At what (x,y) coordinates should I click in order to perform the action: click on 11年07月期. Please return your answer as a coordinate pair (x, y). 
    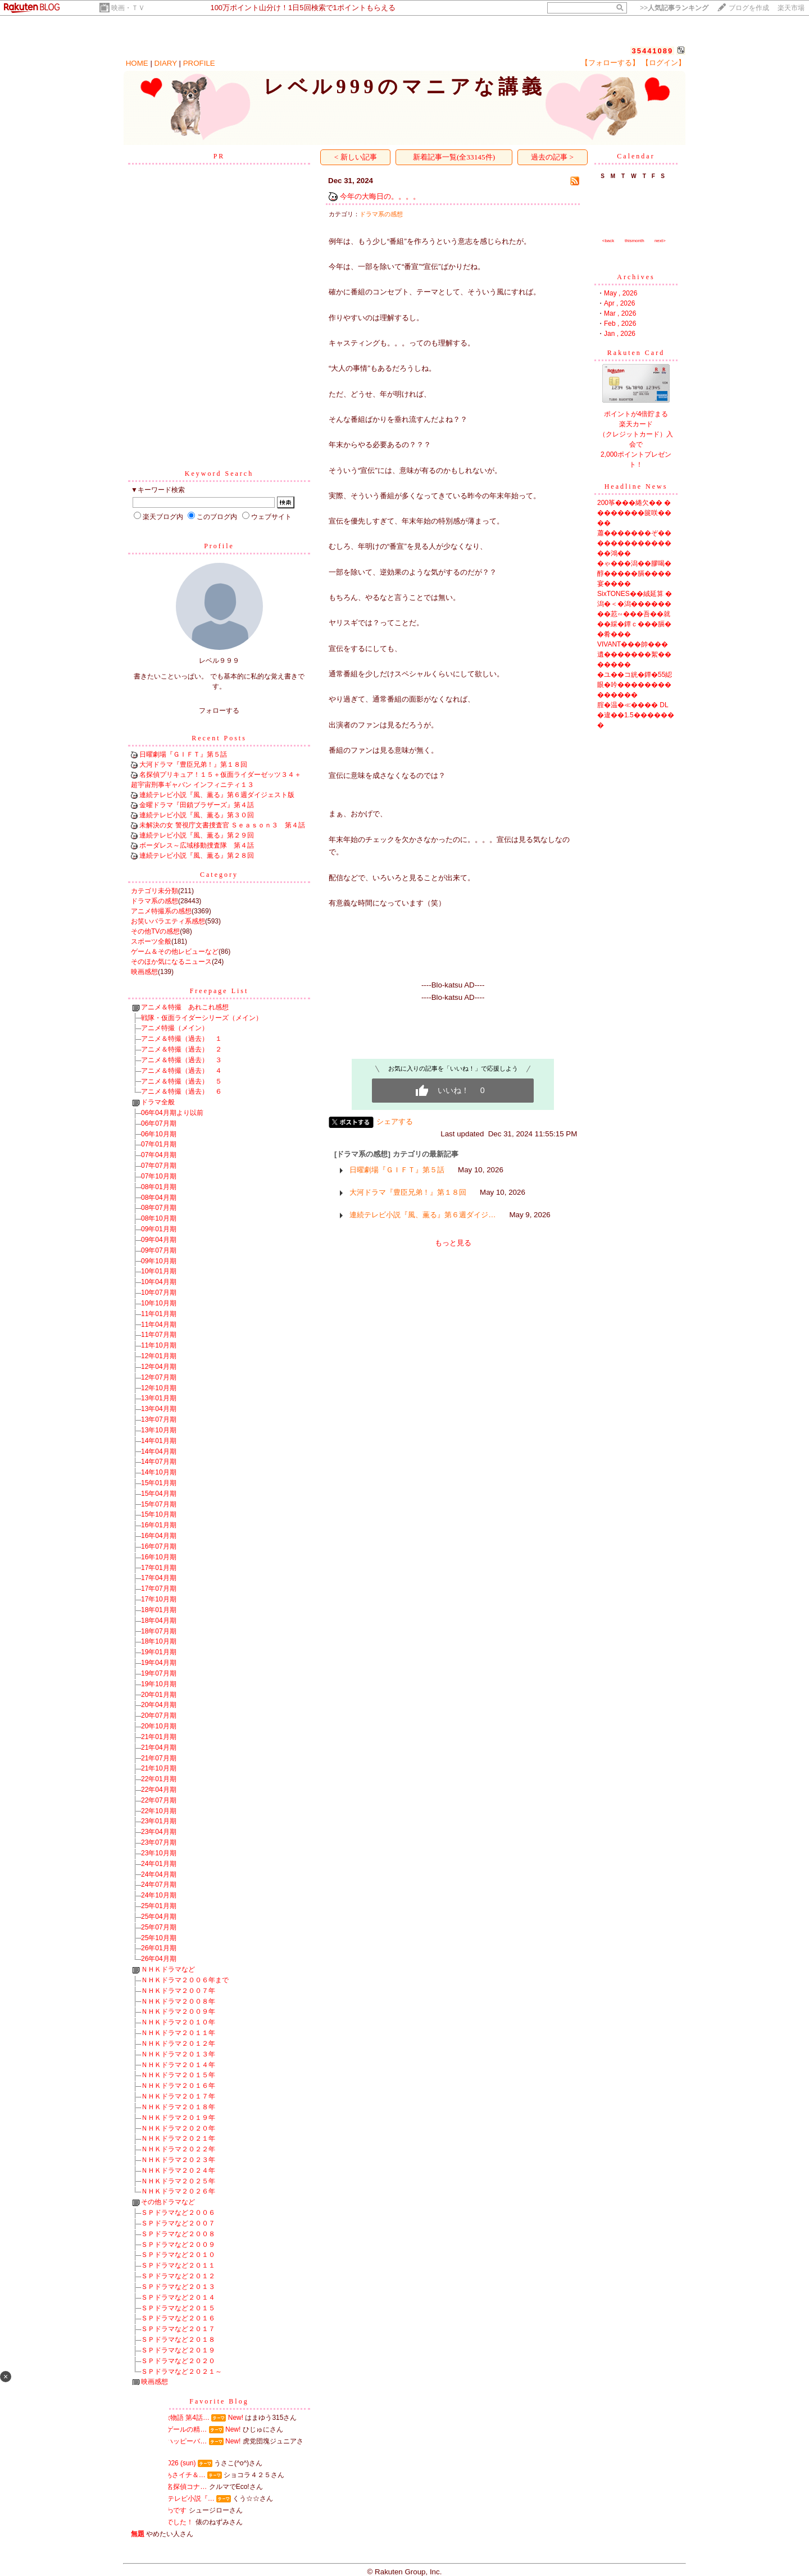
    Looking at the image, I should click on (158, 1335).